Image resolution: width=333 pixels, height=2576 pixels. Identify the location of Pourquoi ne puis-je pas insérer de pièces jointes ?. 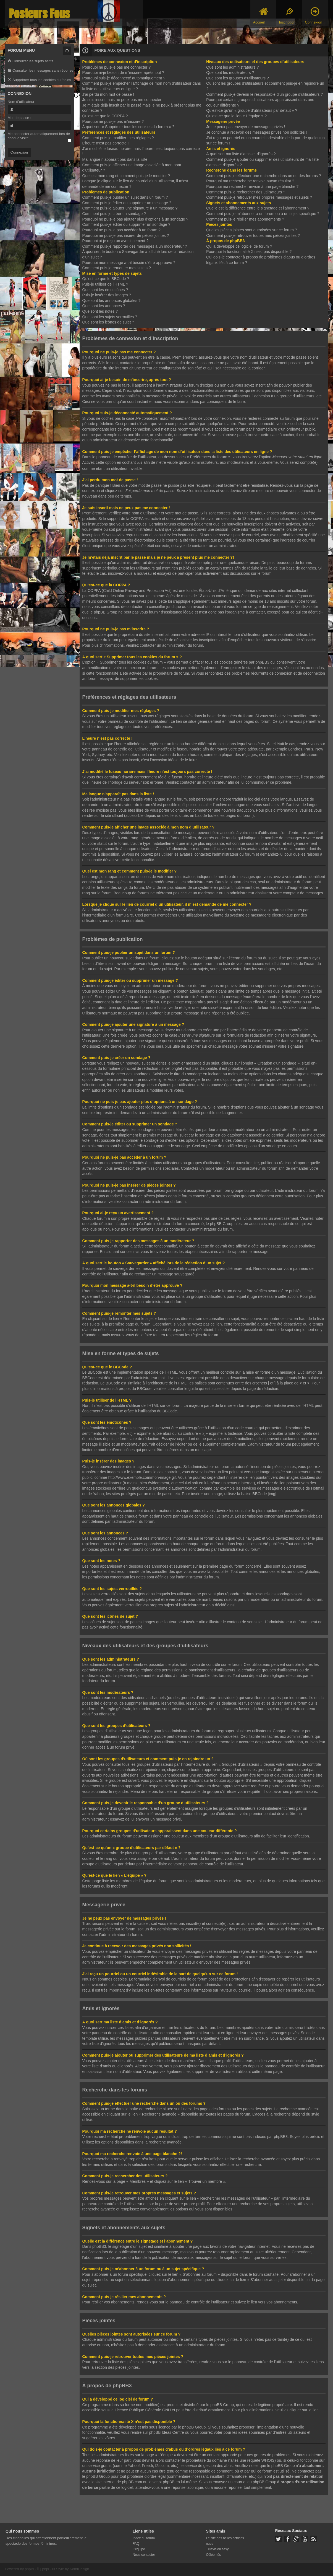
(125, 235).